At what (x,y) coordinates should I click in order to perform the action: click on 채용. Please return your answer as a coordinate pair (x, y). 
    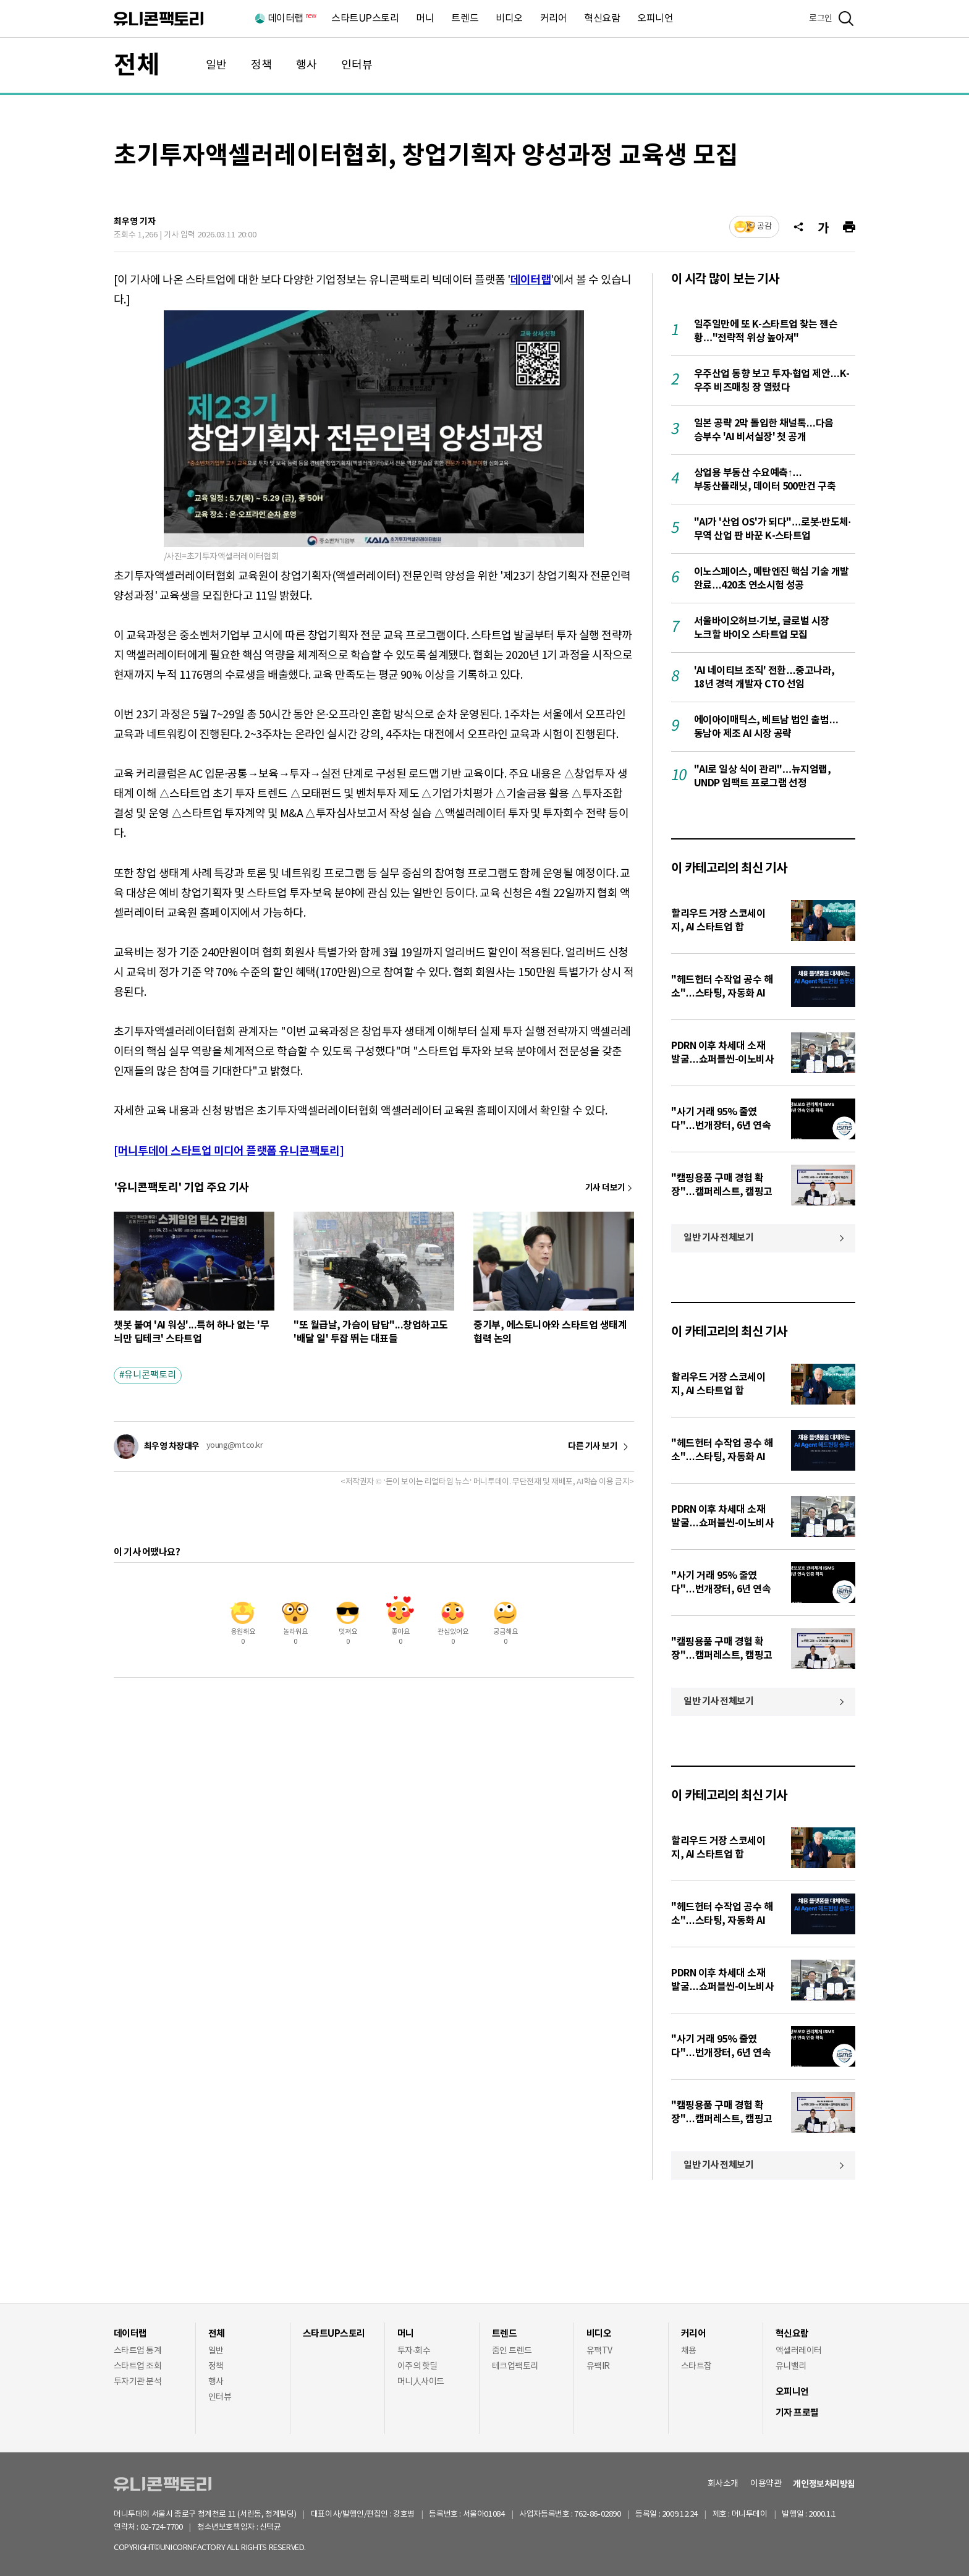
    Looking at the image, I should click on (688, 2351).